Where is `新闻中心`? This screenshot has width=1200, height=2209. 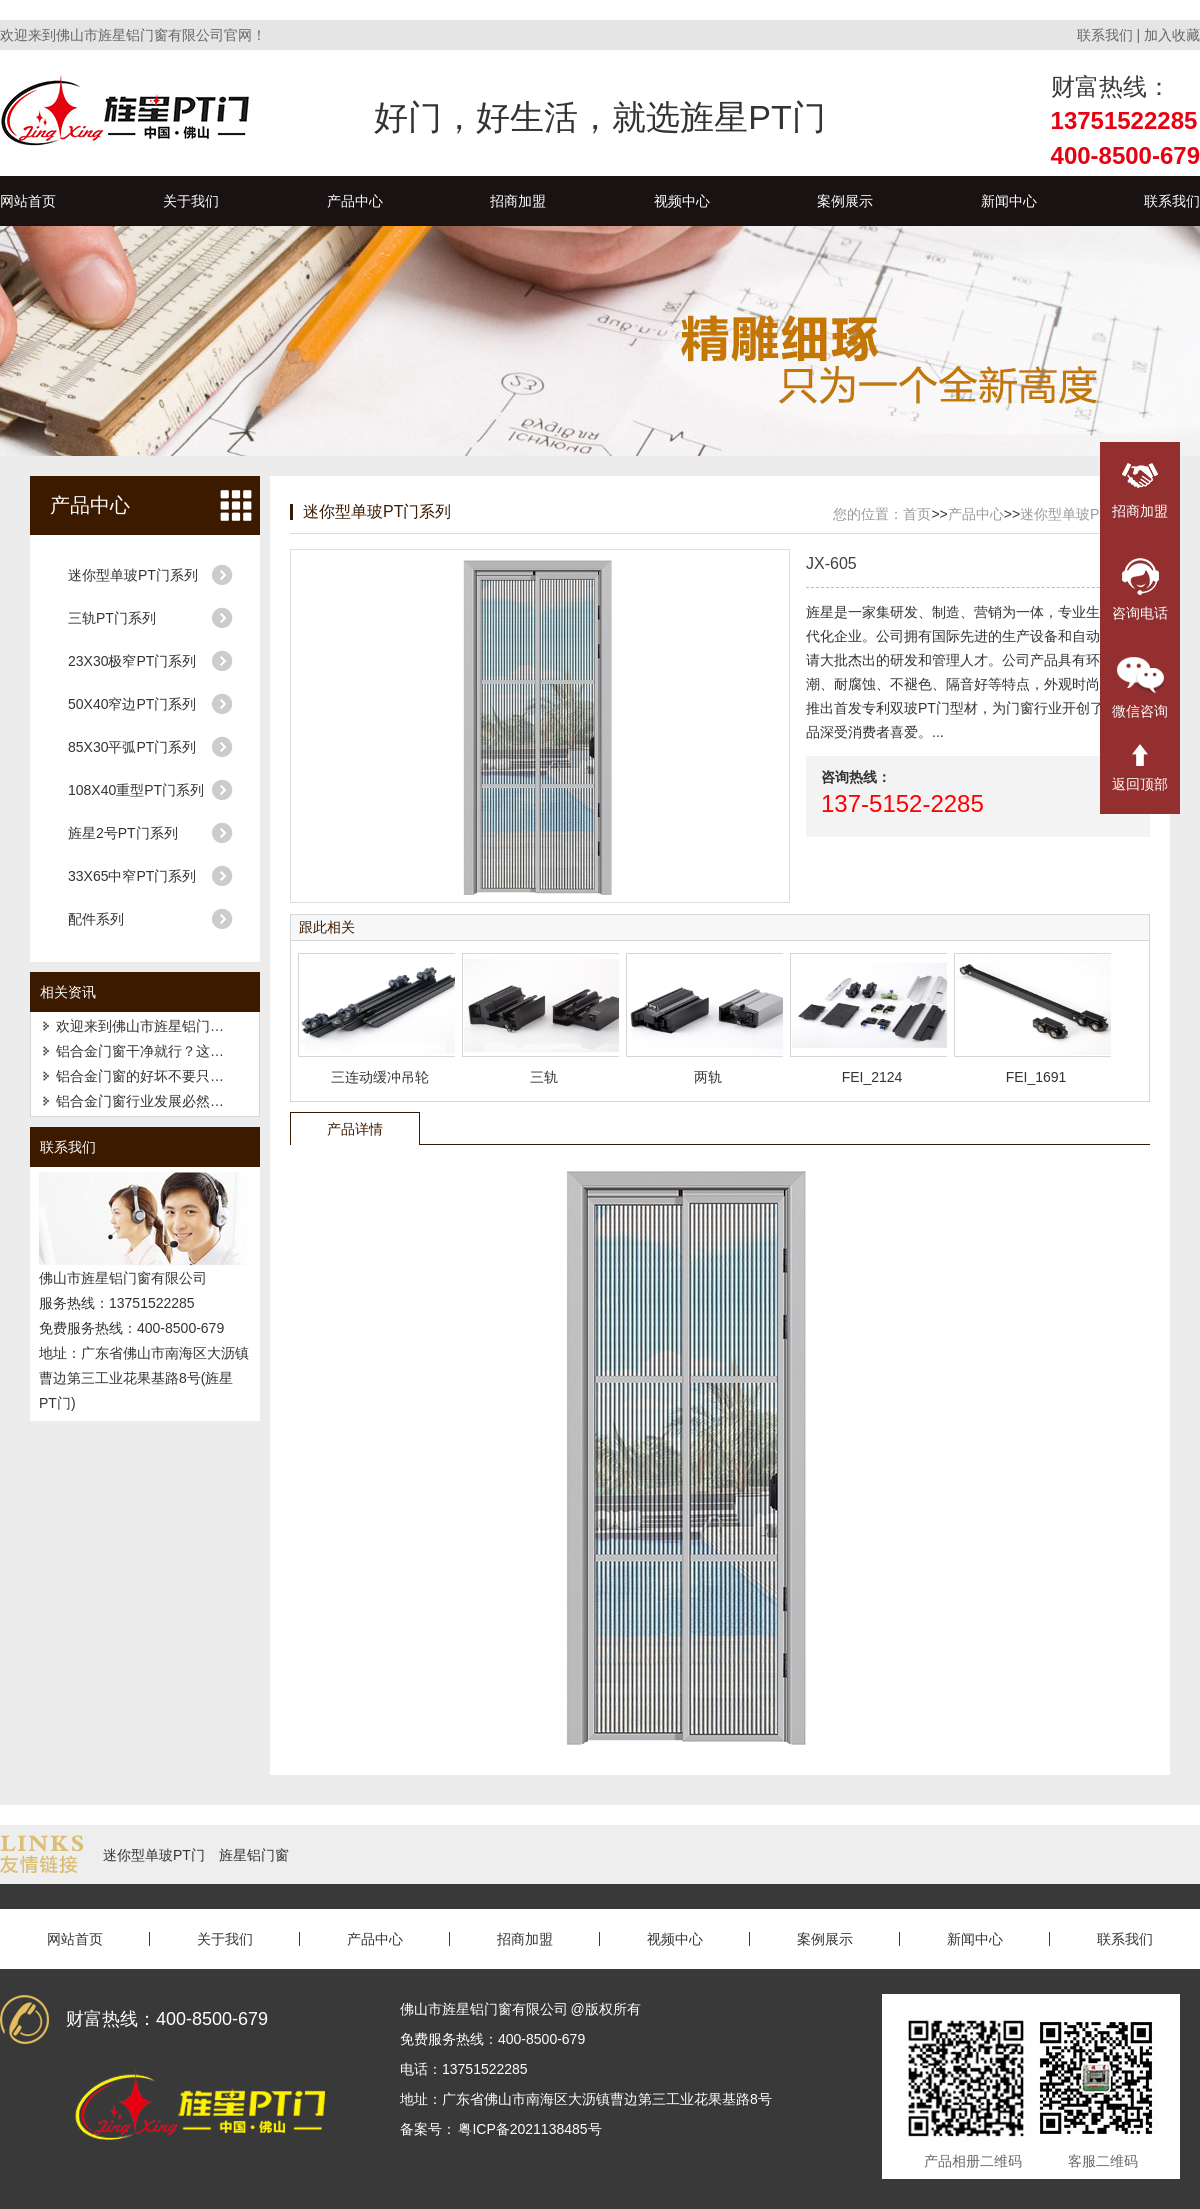
新闻中心 is located at coordinates (1009, 201).